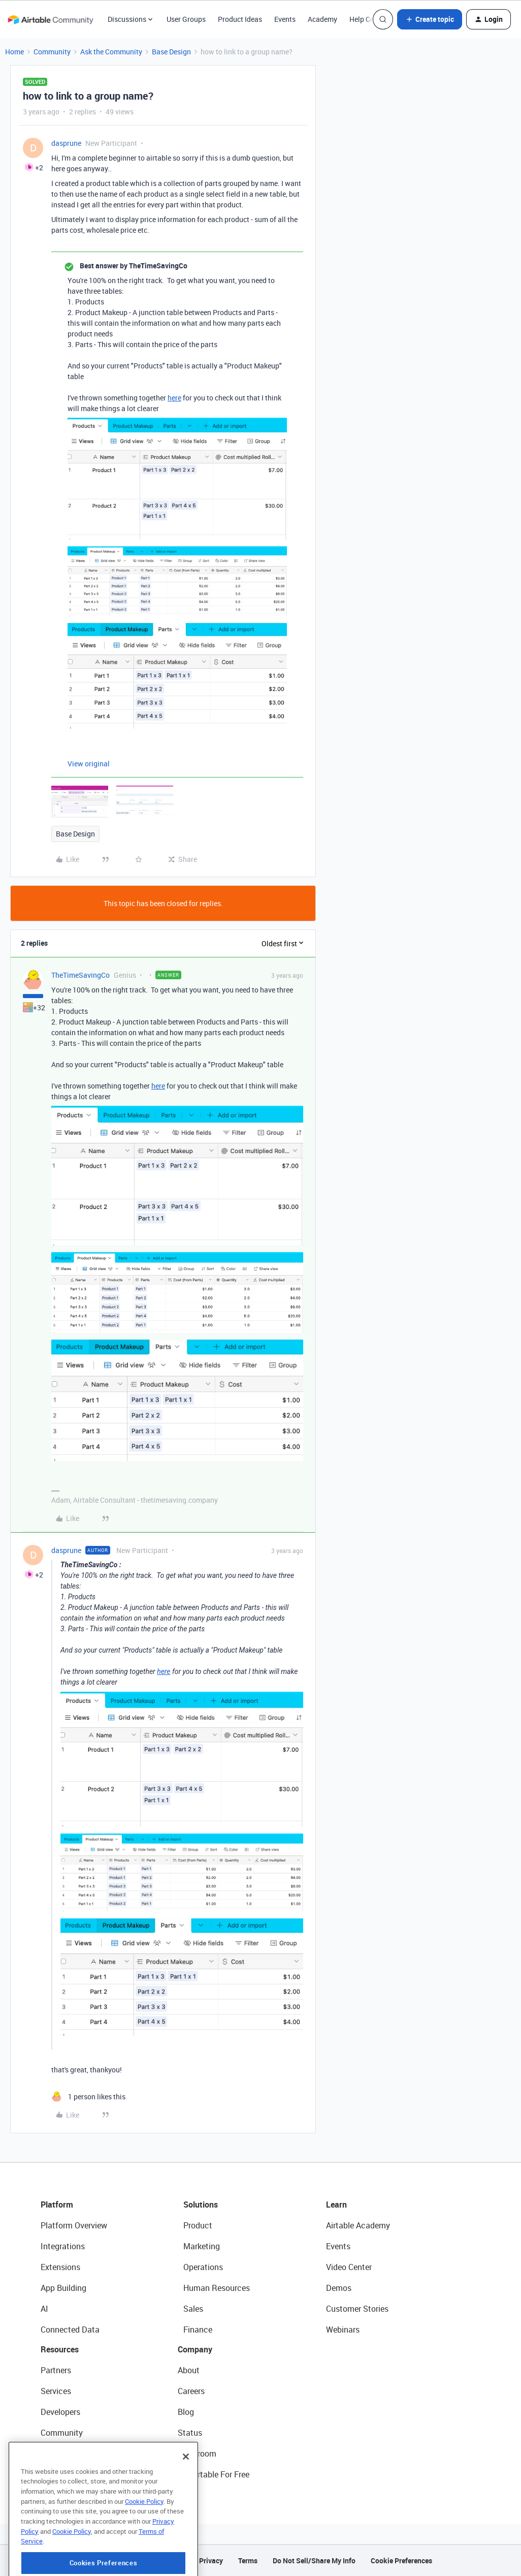 The width and height of the screenshot is (521, 2576). I want to click on TheTimeSavingCo, so click(80, 975).